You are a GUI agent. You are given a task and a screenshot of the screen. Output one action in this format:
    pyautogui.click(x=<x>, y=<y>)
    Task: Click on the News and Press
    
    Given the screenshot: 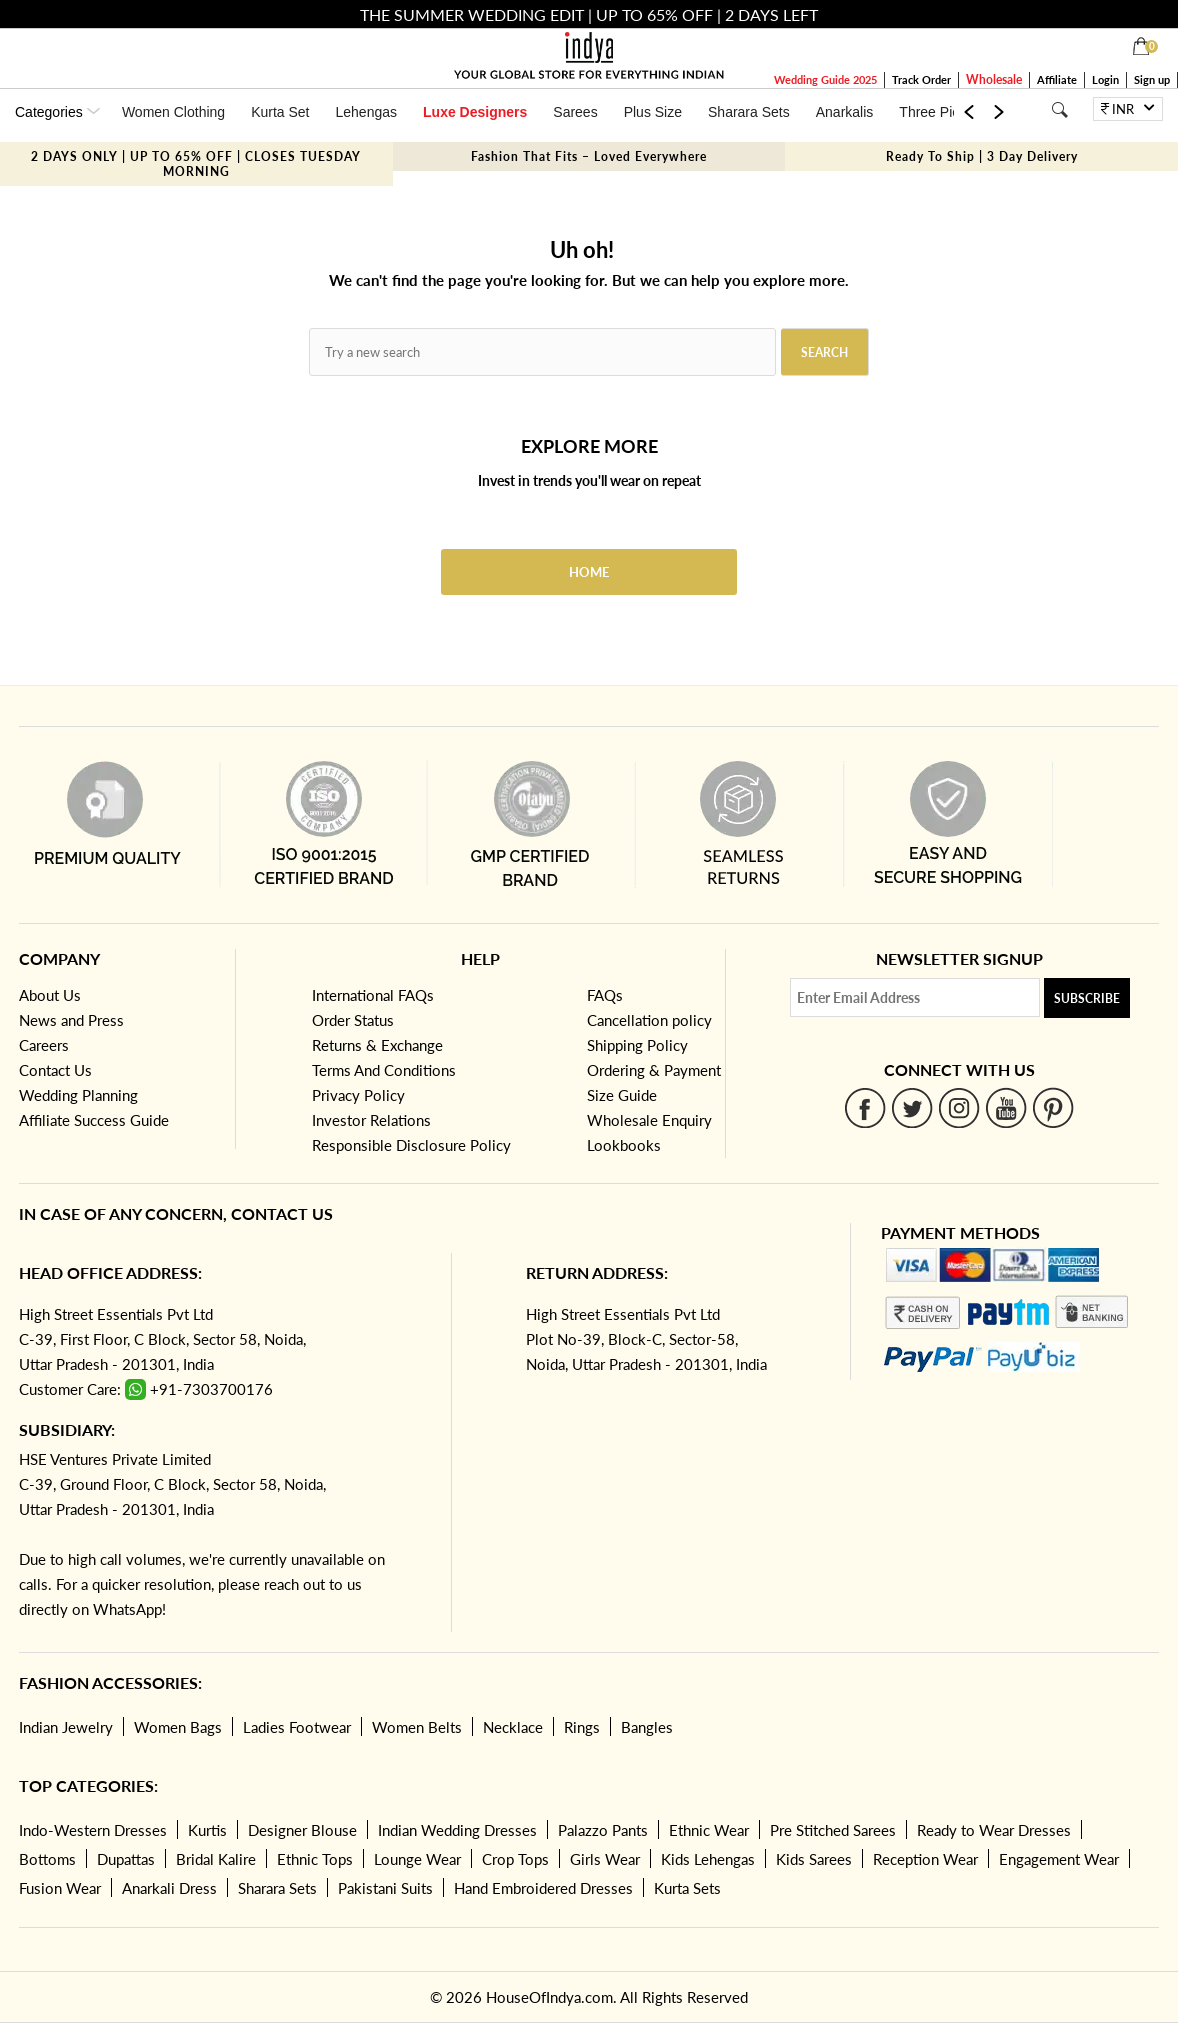 What is the action you would take?
    pyautogui.click(x=71, y=1020)
    